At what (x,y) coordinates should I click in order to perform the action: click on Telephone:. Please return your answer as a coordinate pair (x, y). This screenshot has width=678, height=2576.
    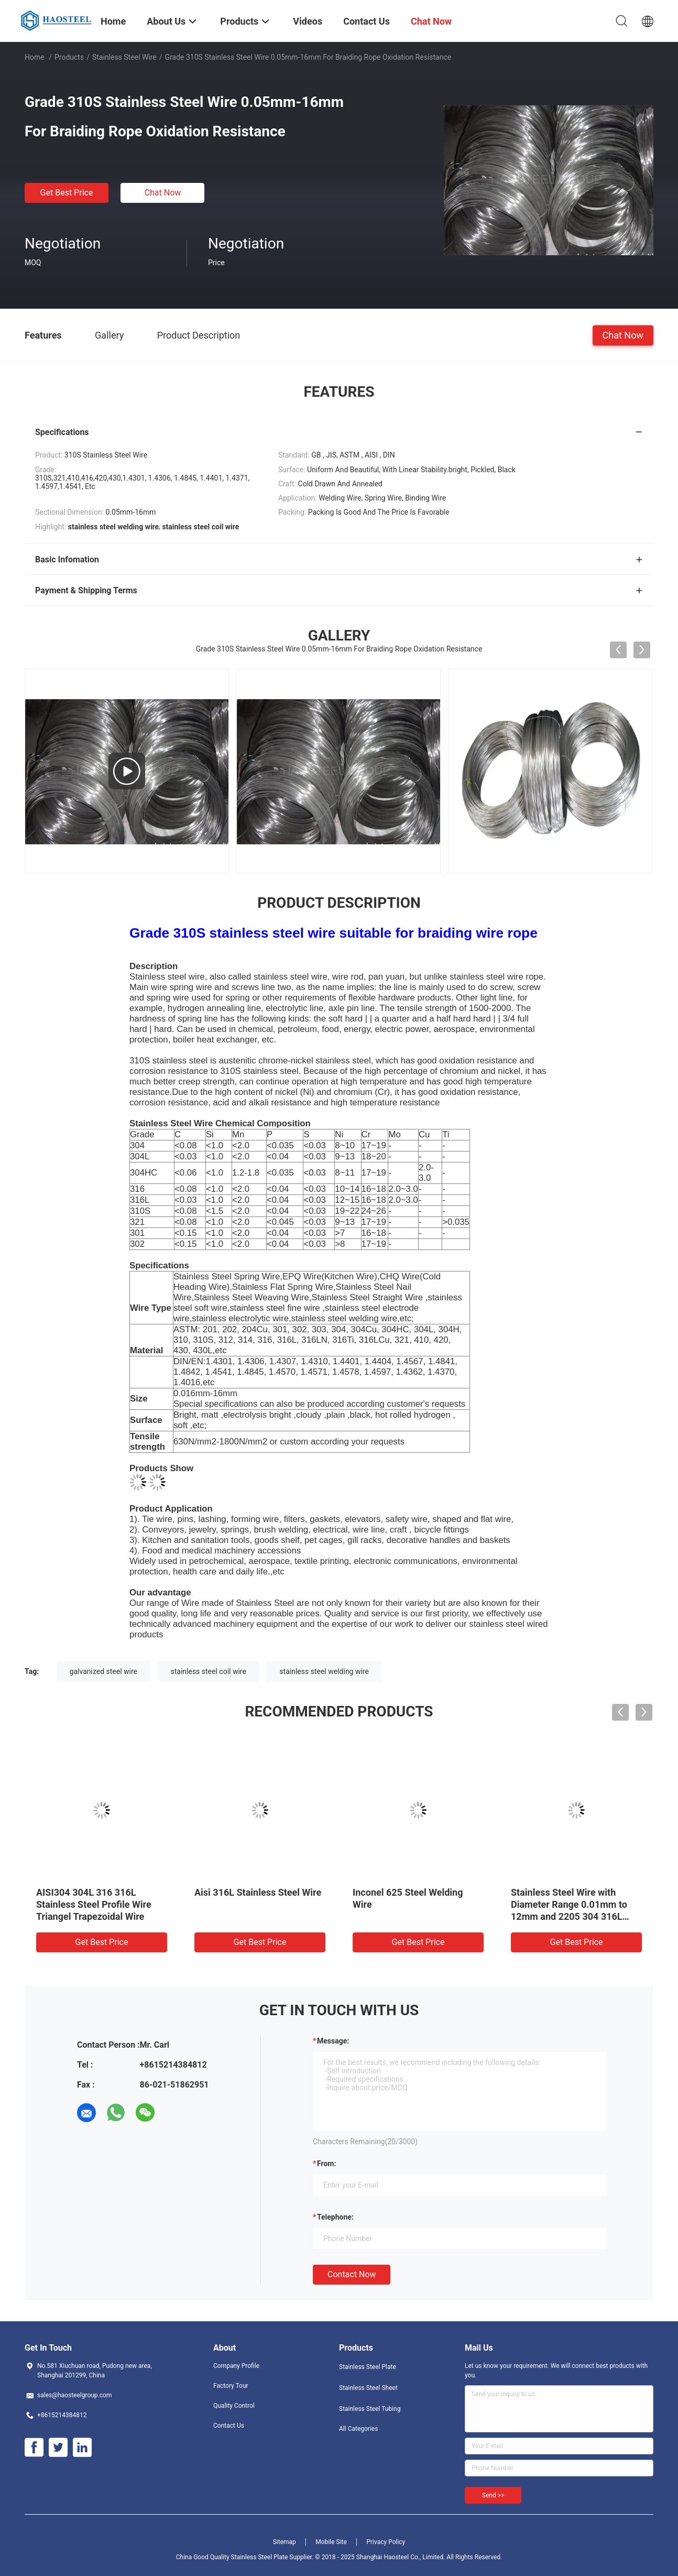
    Looking at the image, I should click on (335, 2217).